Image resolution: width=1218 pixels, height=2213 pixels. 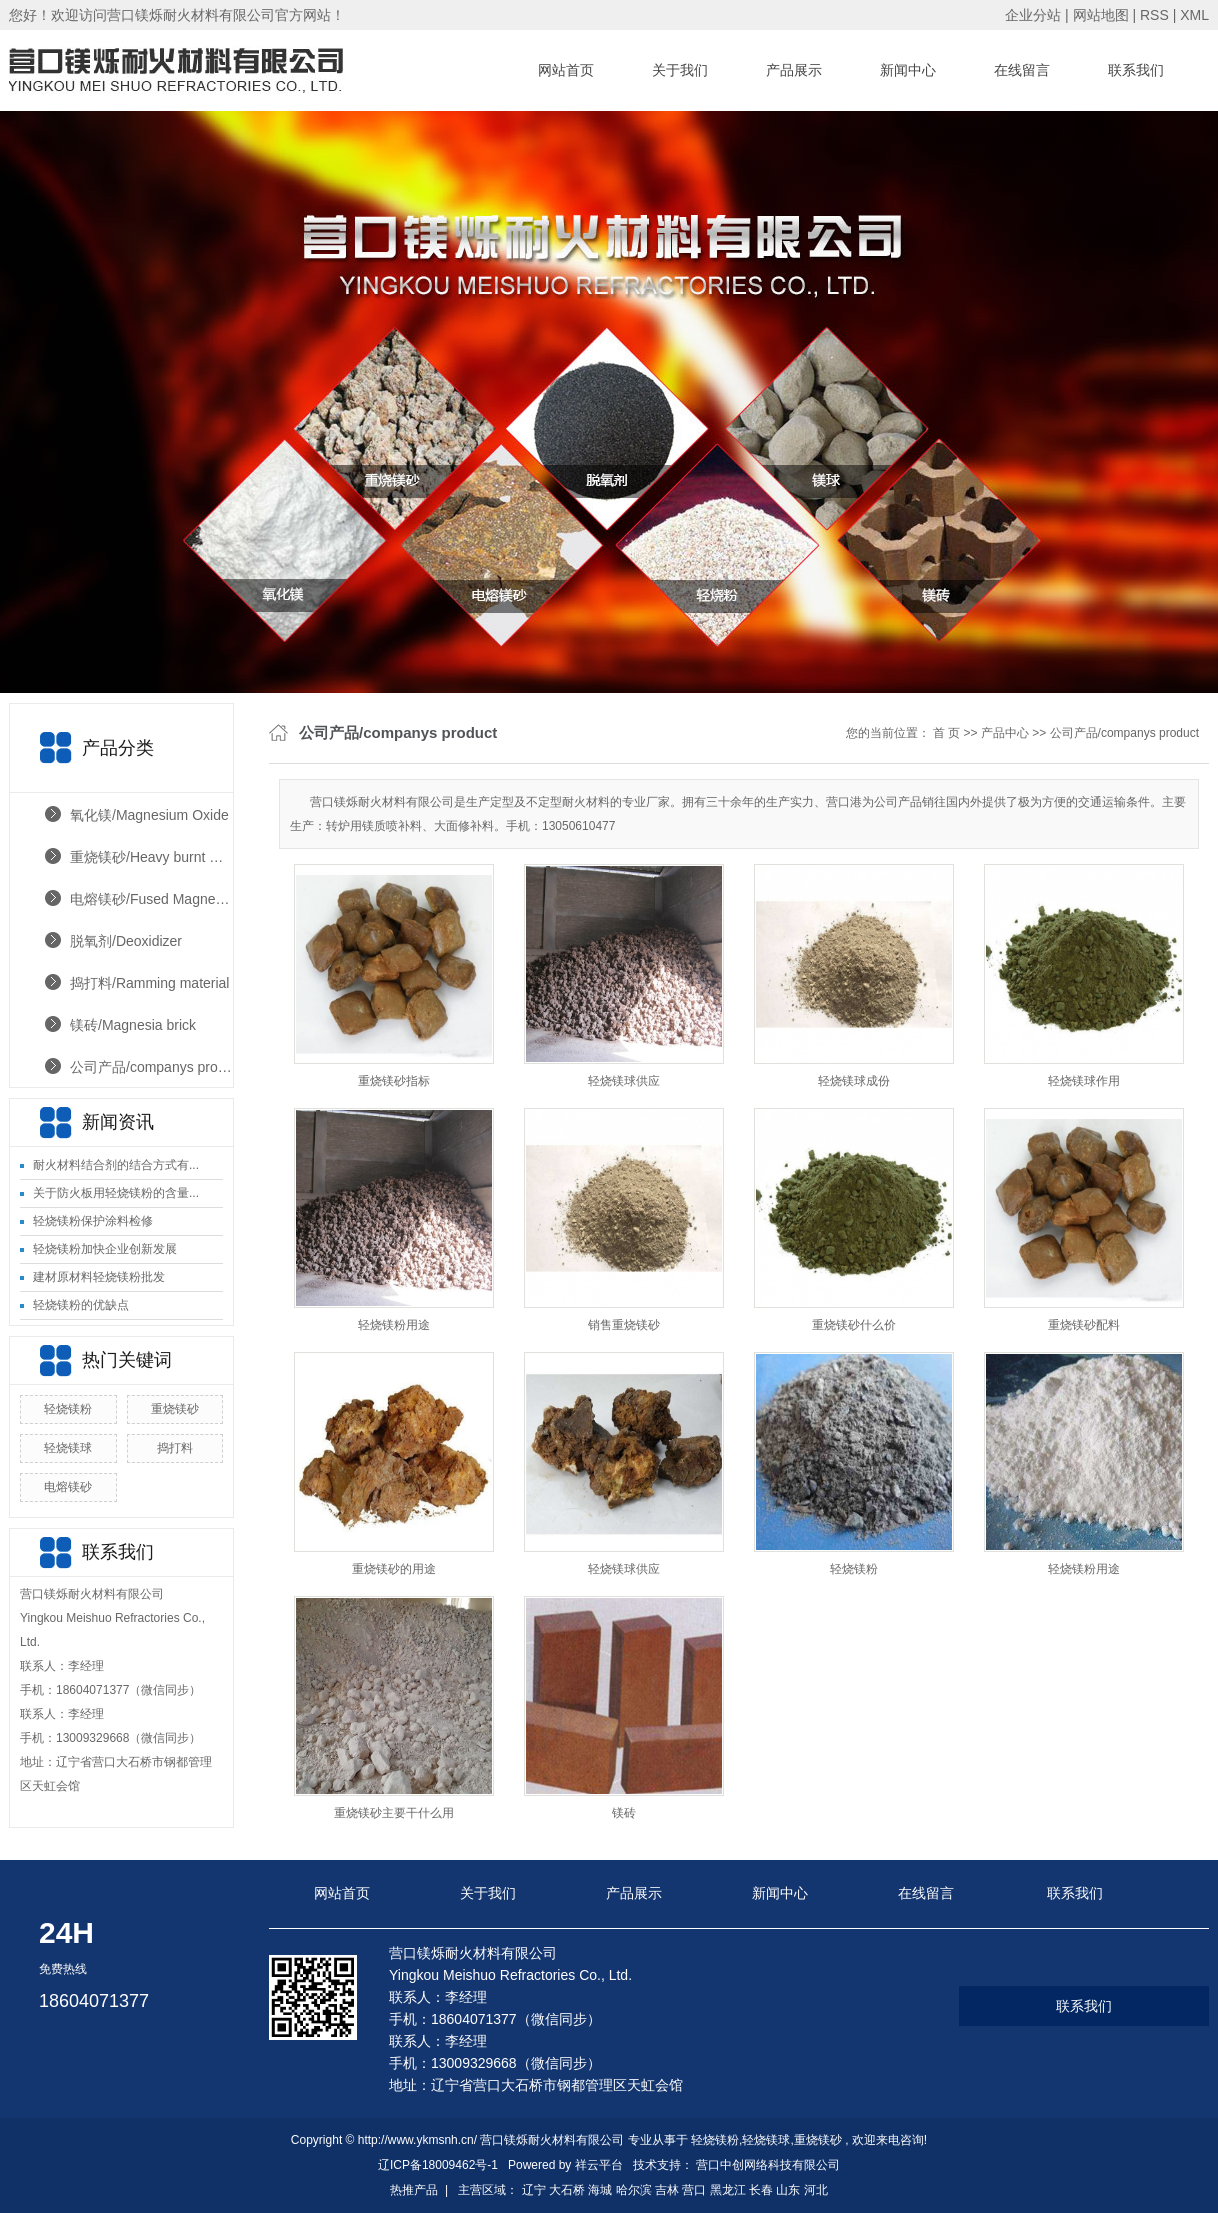 I want to click on 轻烧镁球作用, so click(x=1084, y=1081).